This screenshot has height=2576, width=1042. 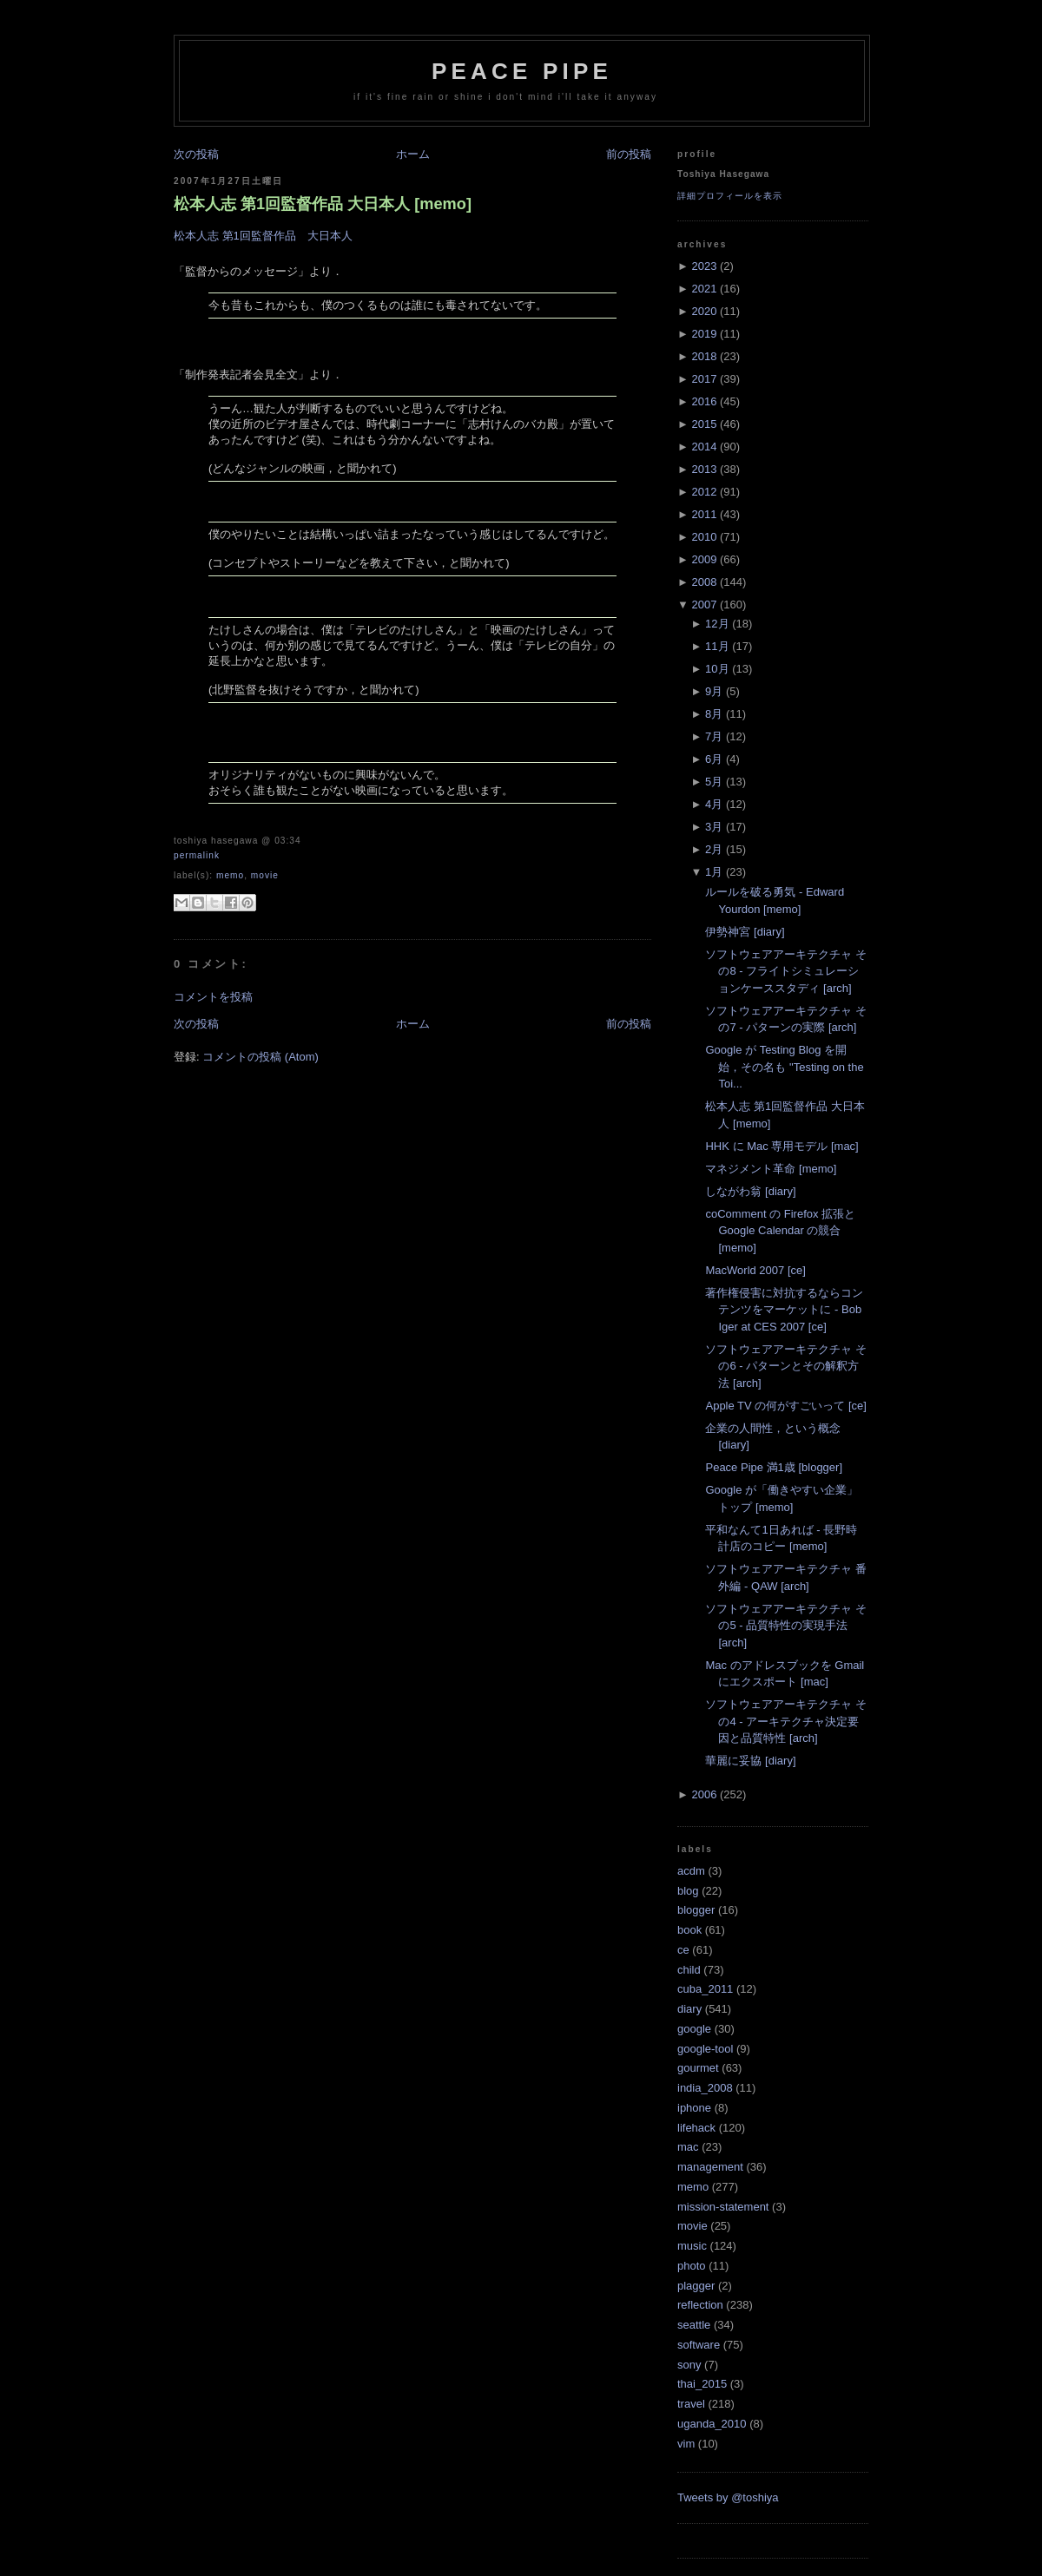 I want to click on gourmet, so click(x=698, y=2067).